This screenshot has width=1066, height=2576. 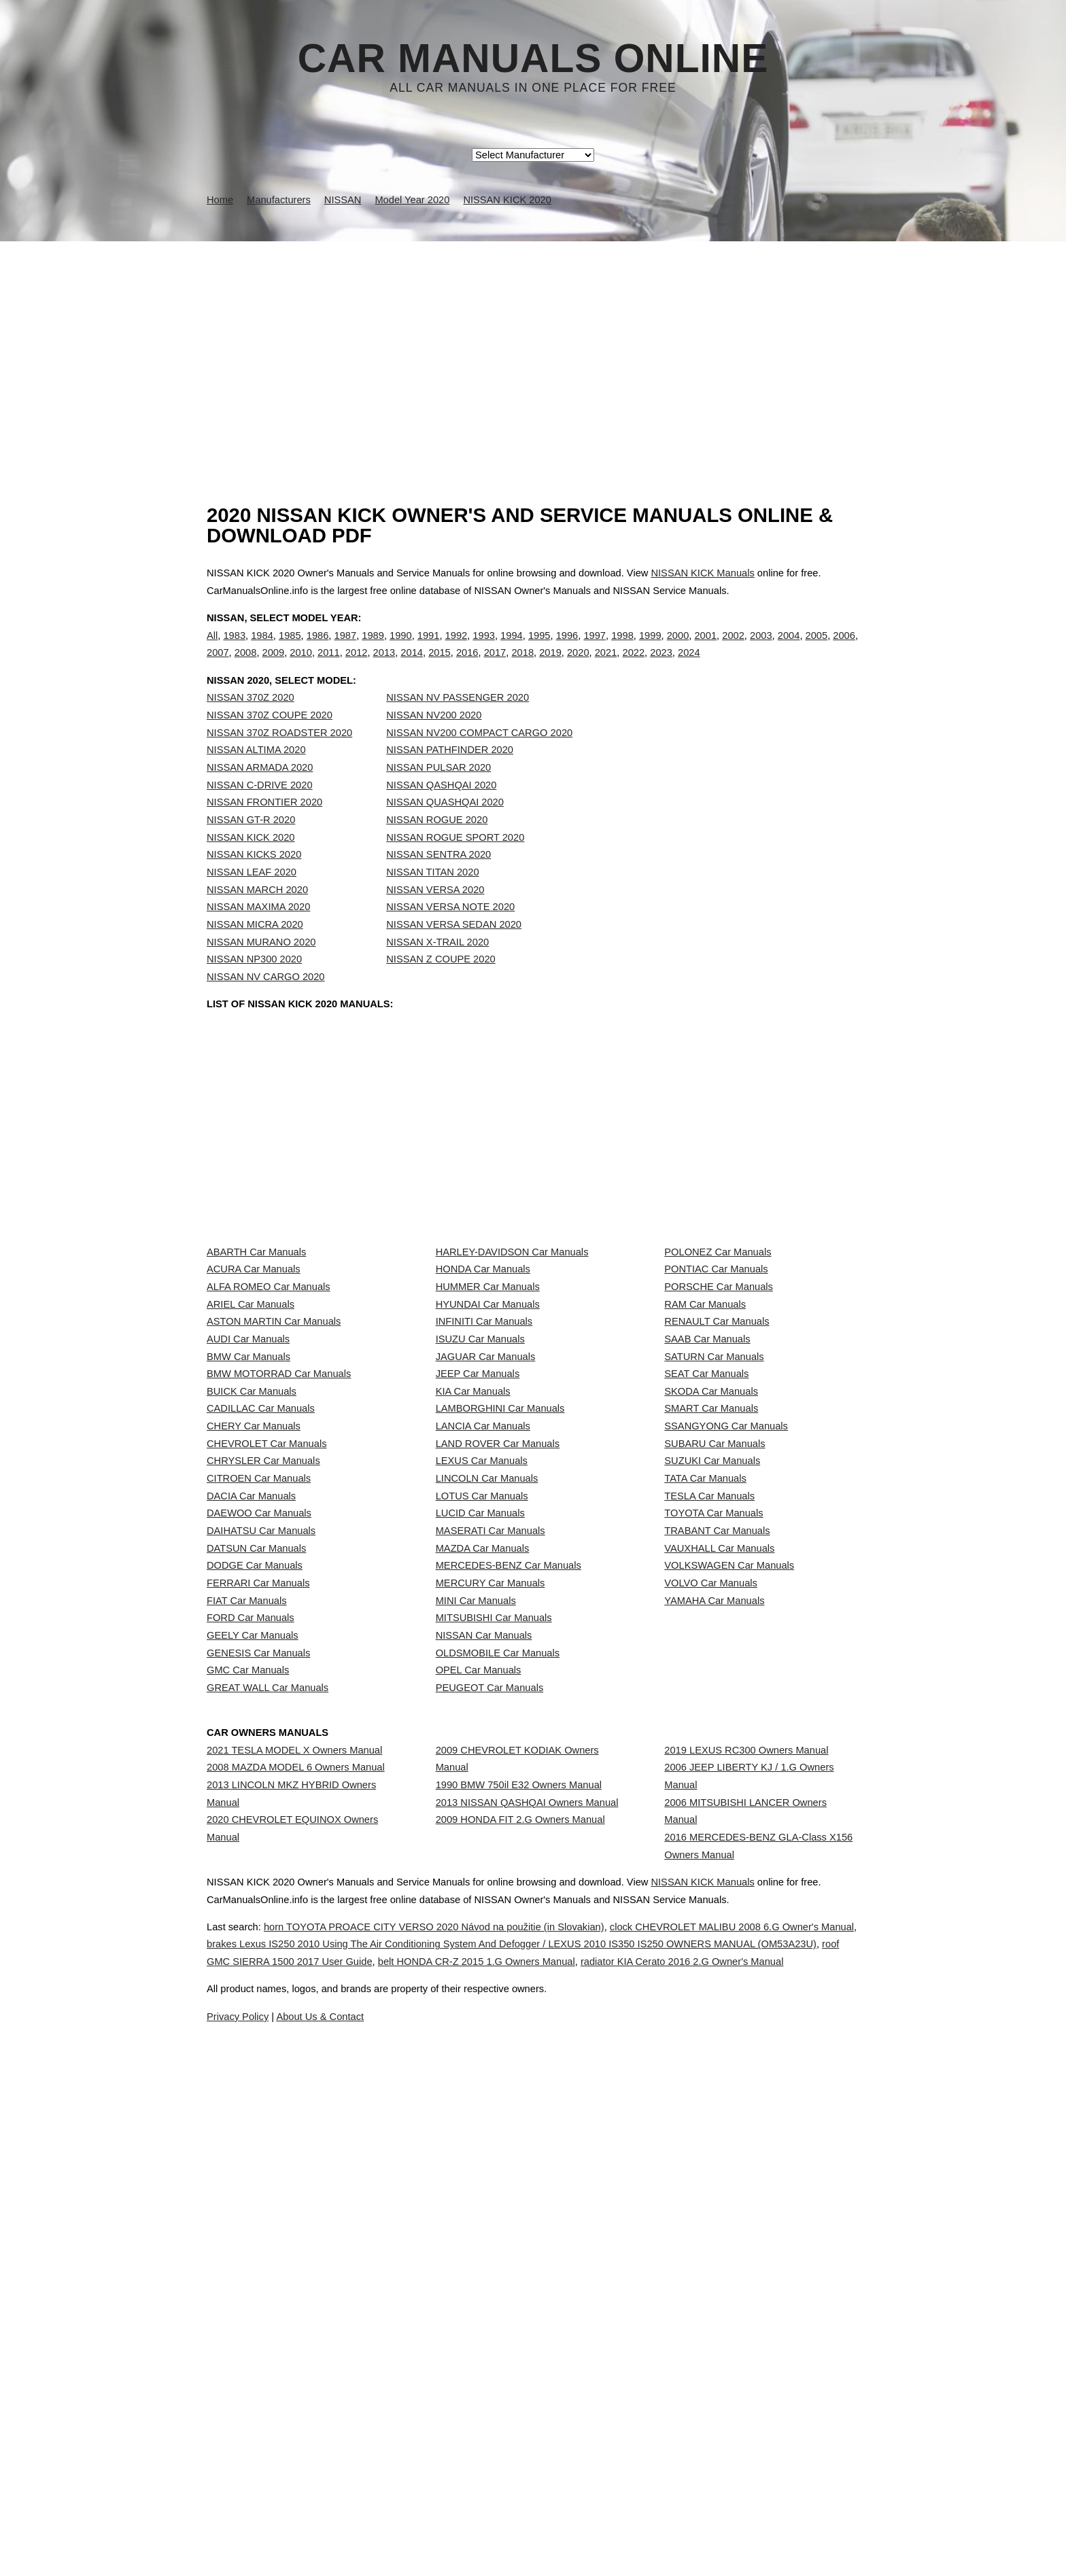 I want to click on DATSUN Car Manuals, so click(x=256, y=1864).